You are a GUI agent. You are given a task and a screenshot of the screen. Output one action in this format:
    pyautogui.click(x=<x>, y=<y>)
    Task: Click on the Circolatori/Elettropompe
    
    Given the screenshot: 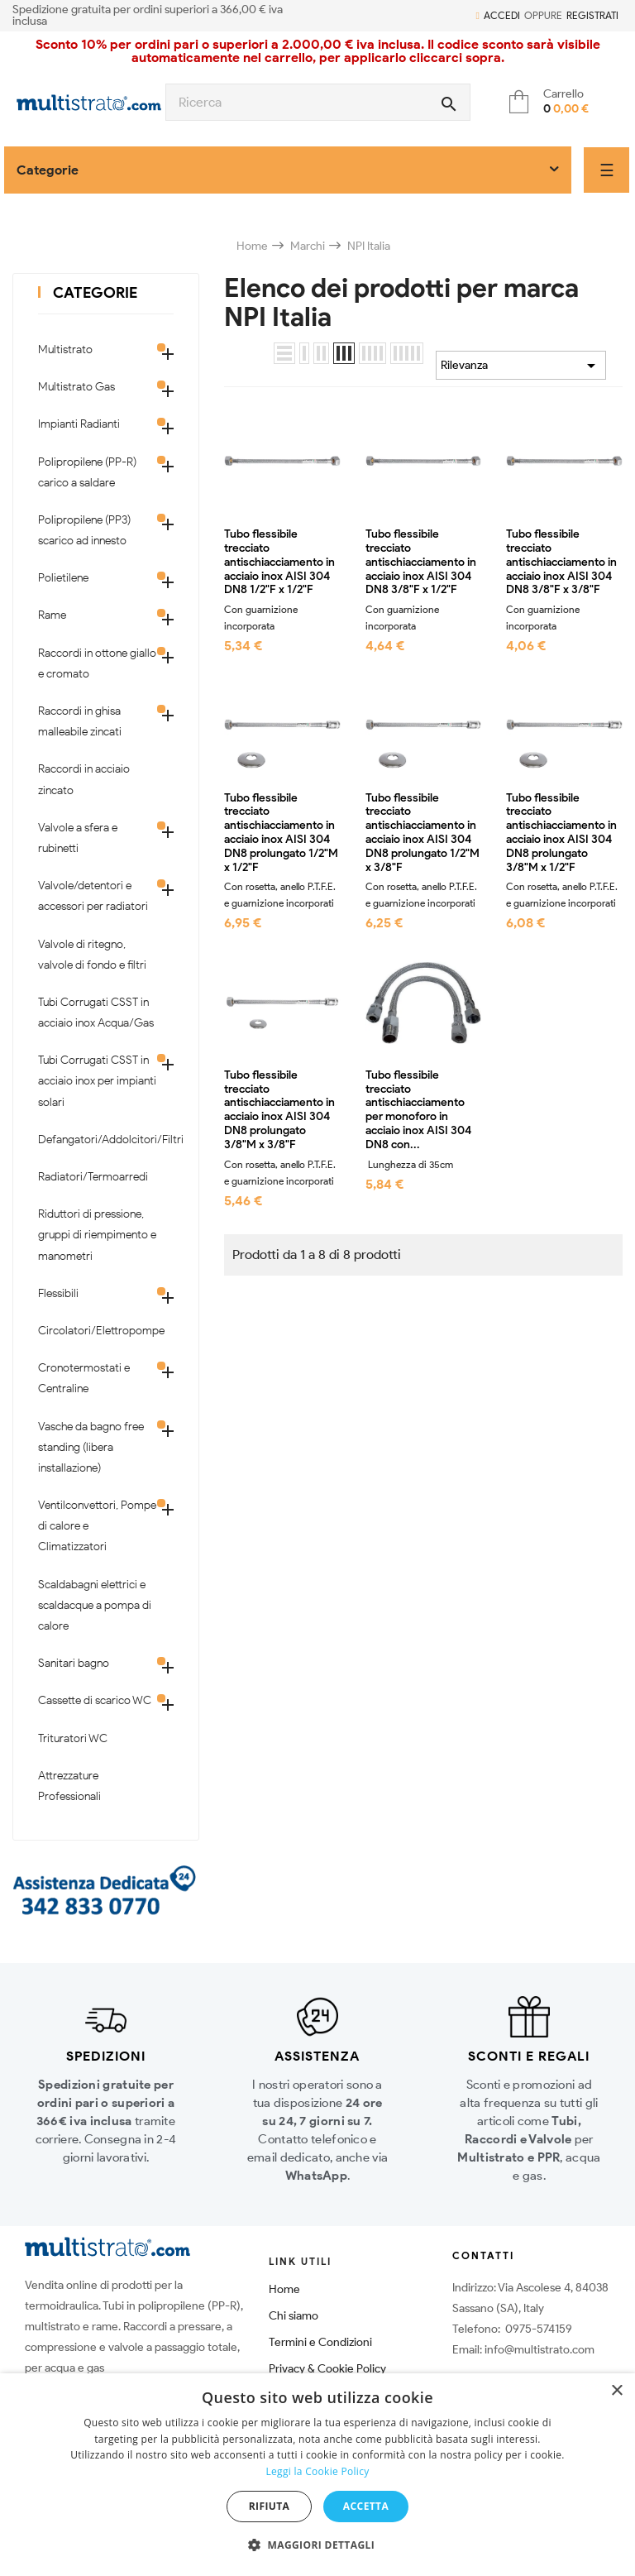 What is the action you would take?
    pyautogui.click(x=97, y=1331)
    